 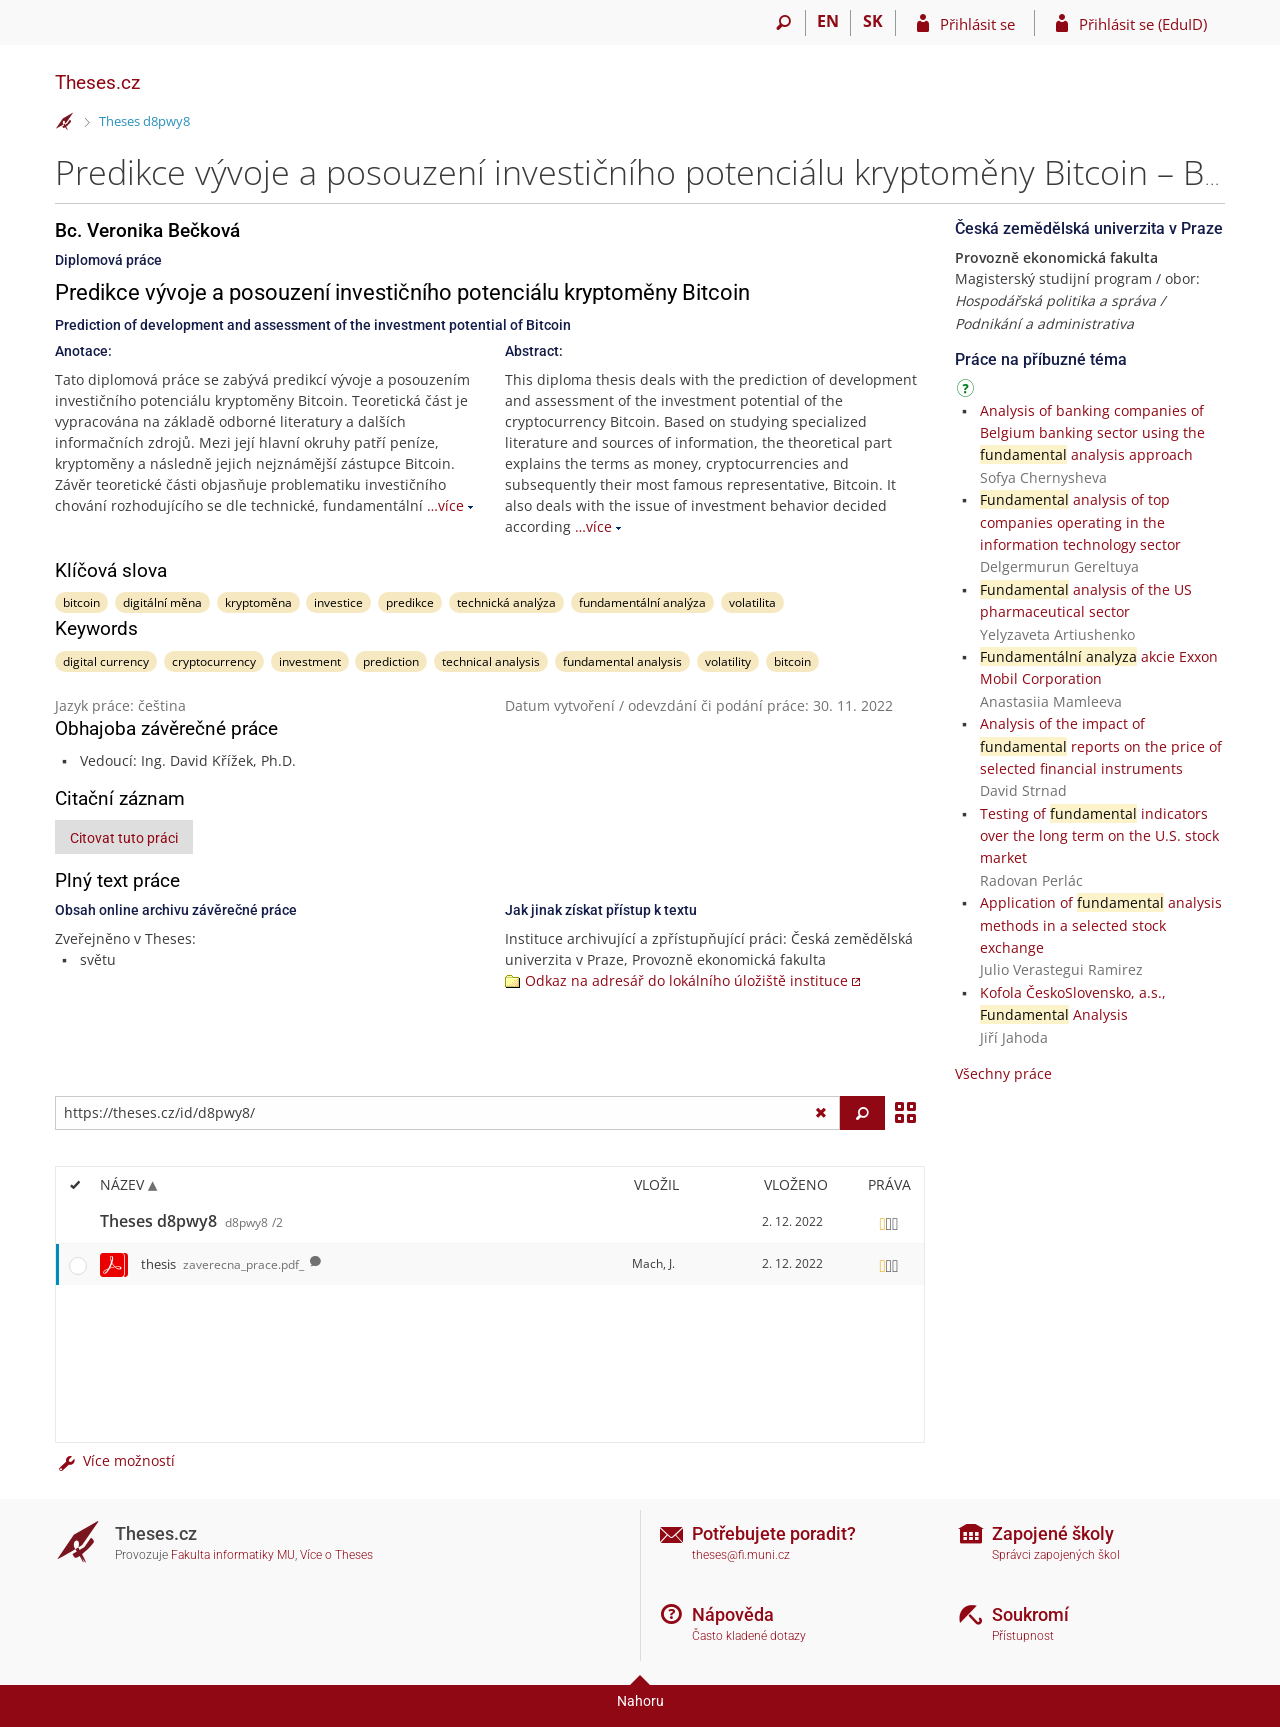 I want to click on [Vyhledávání], so click(x=783, y=23).